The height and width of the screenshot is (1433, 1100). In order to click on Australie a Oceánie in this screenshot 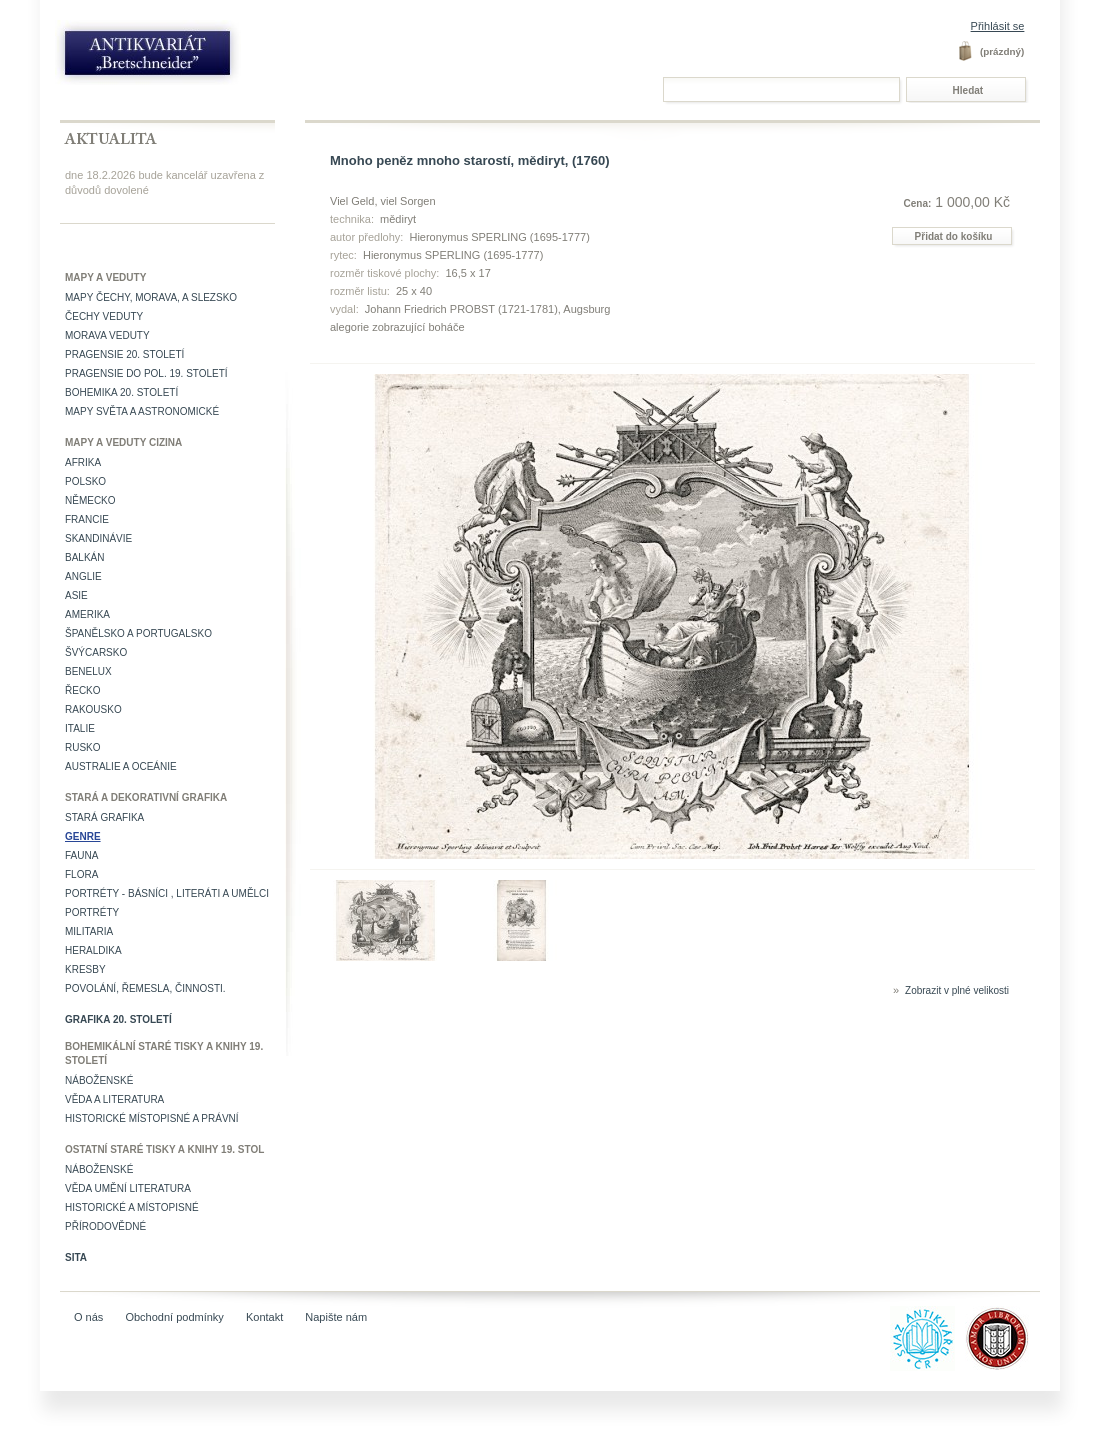, I will do `click(121, 766)`.